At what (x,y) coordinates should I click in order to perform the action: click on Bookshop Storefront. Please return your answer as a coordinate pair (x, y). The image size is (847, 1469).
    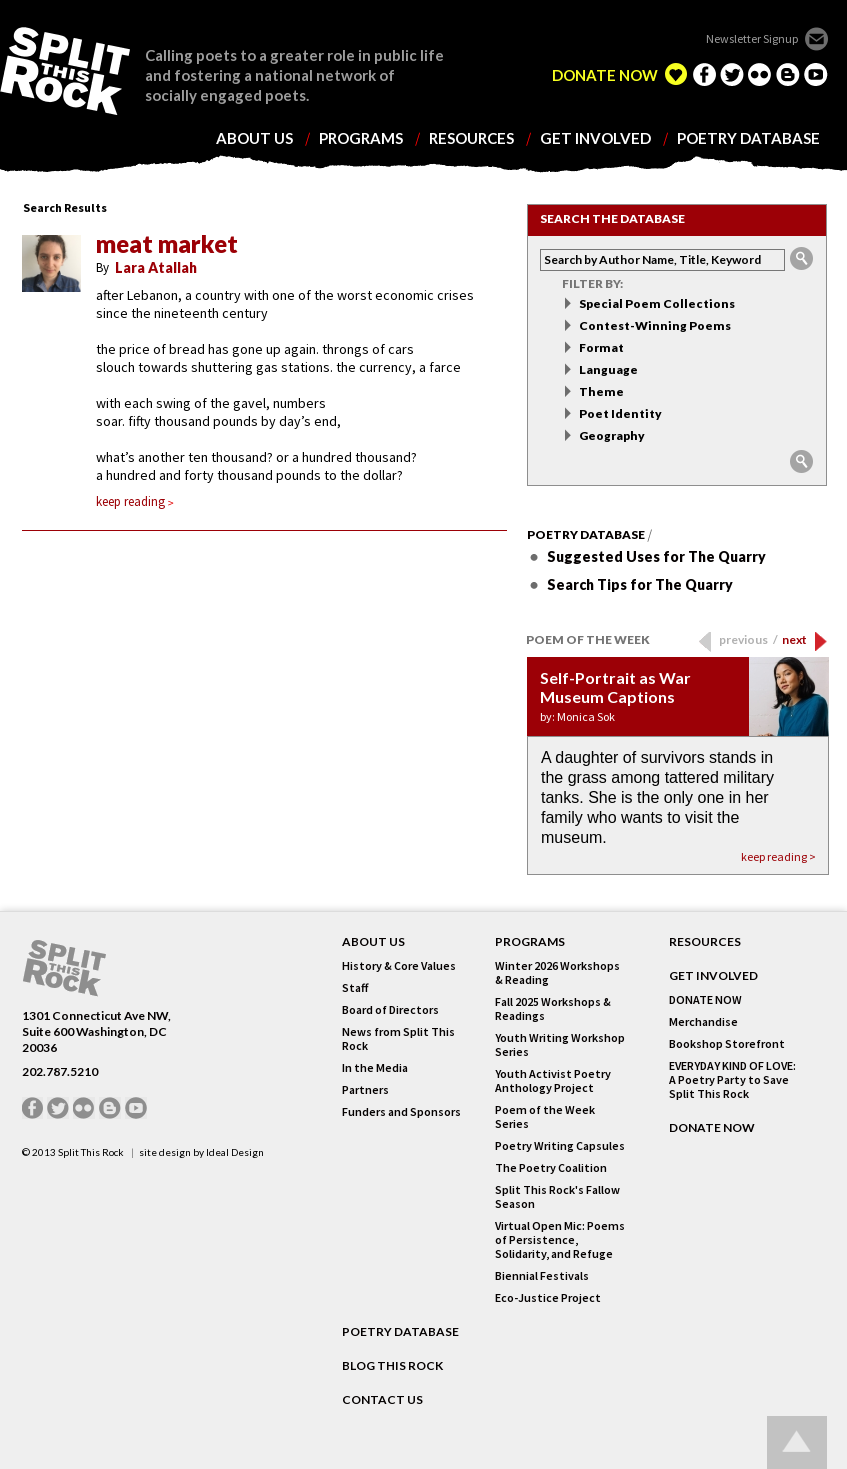
    Looking at the image, I should click on (727, 1044).